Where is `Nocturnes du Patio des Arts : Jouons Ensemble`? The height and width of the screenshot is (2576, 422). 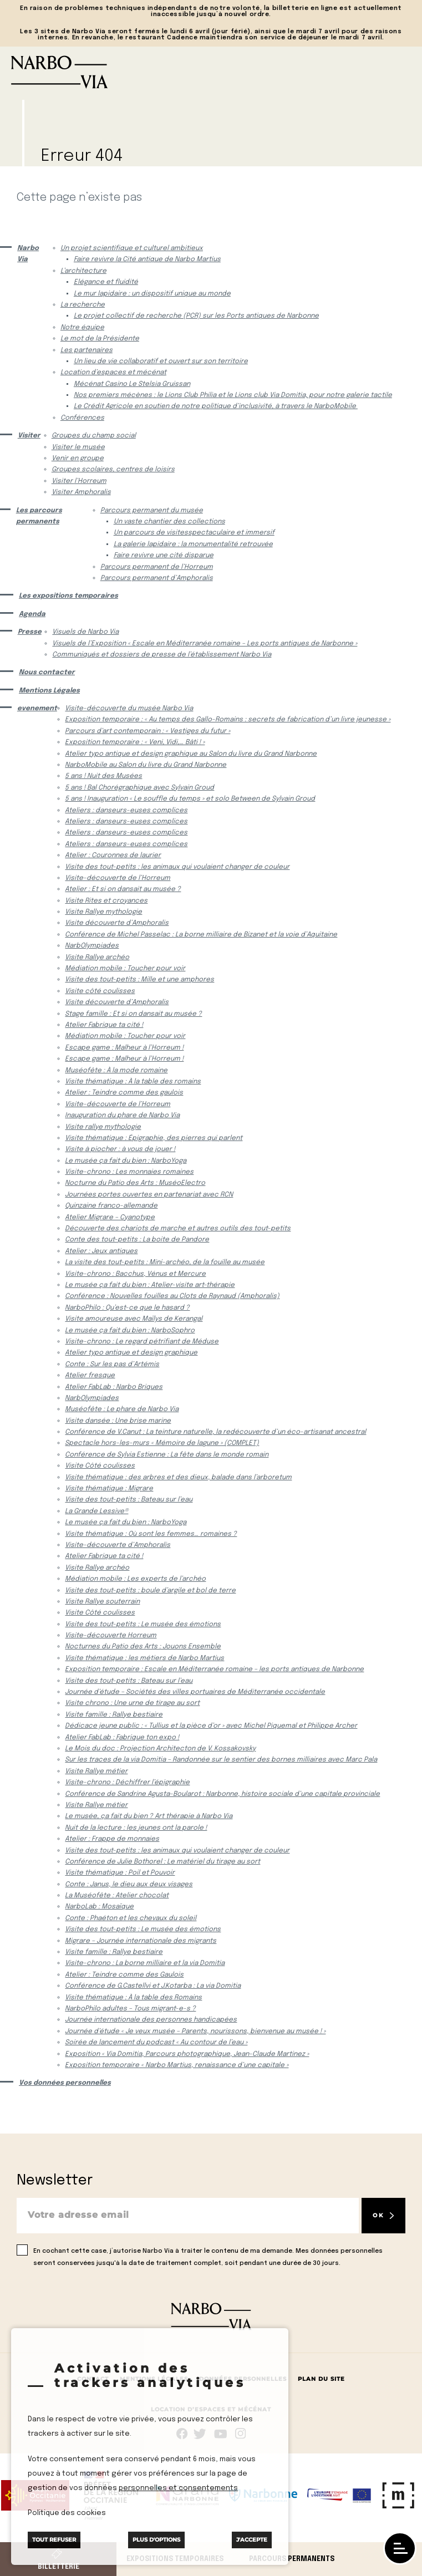 Nocturnes du Patio des Arts : Jouons Ensemble is located at coordinates (143, 1646).